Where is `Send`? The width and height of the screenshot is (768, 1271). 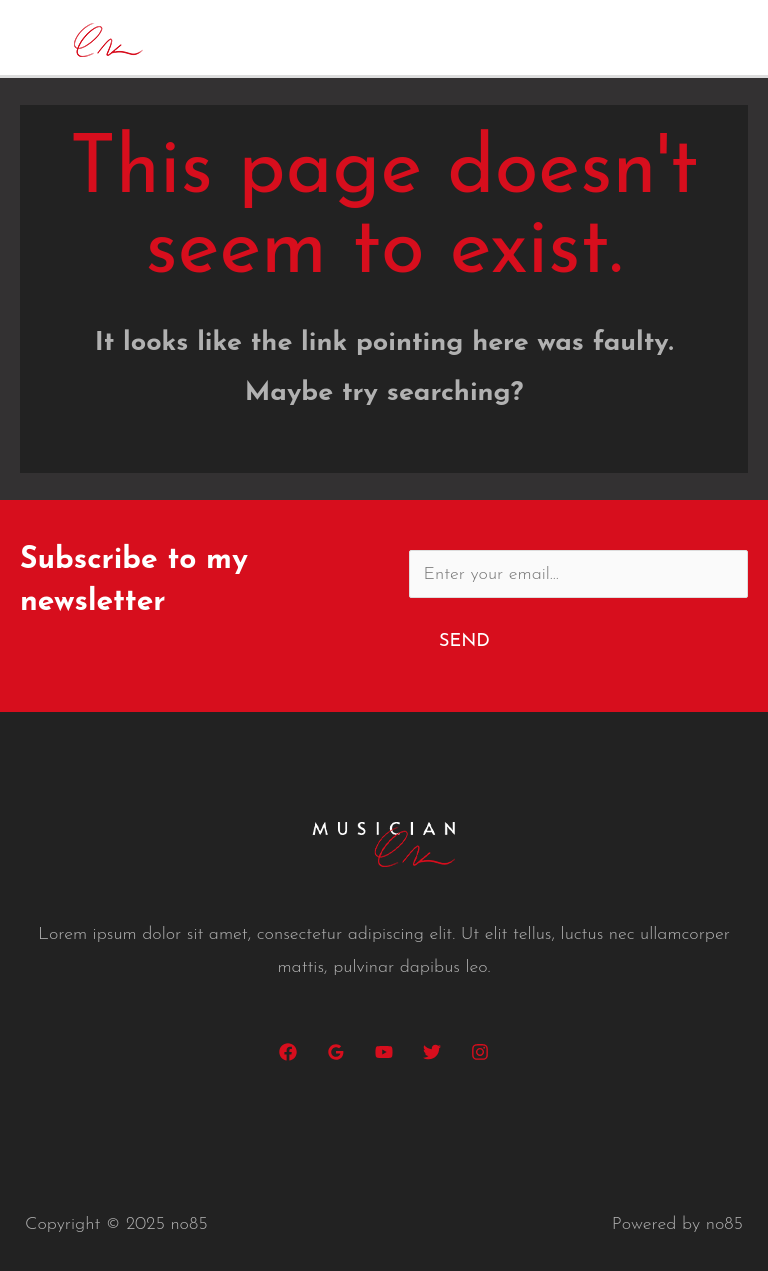 Send is located at coordinates (464, 641).